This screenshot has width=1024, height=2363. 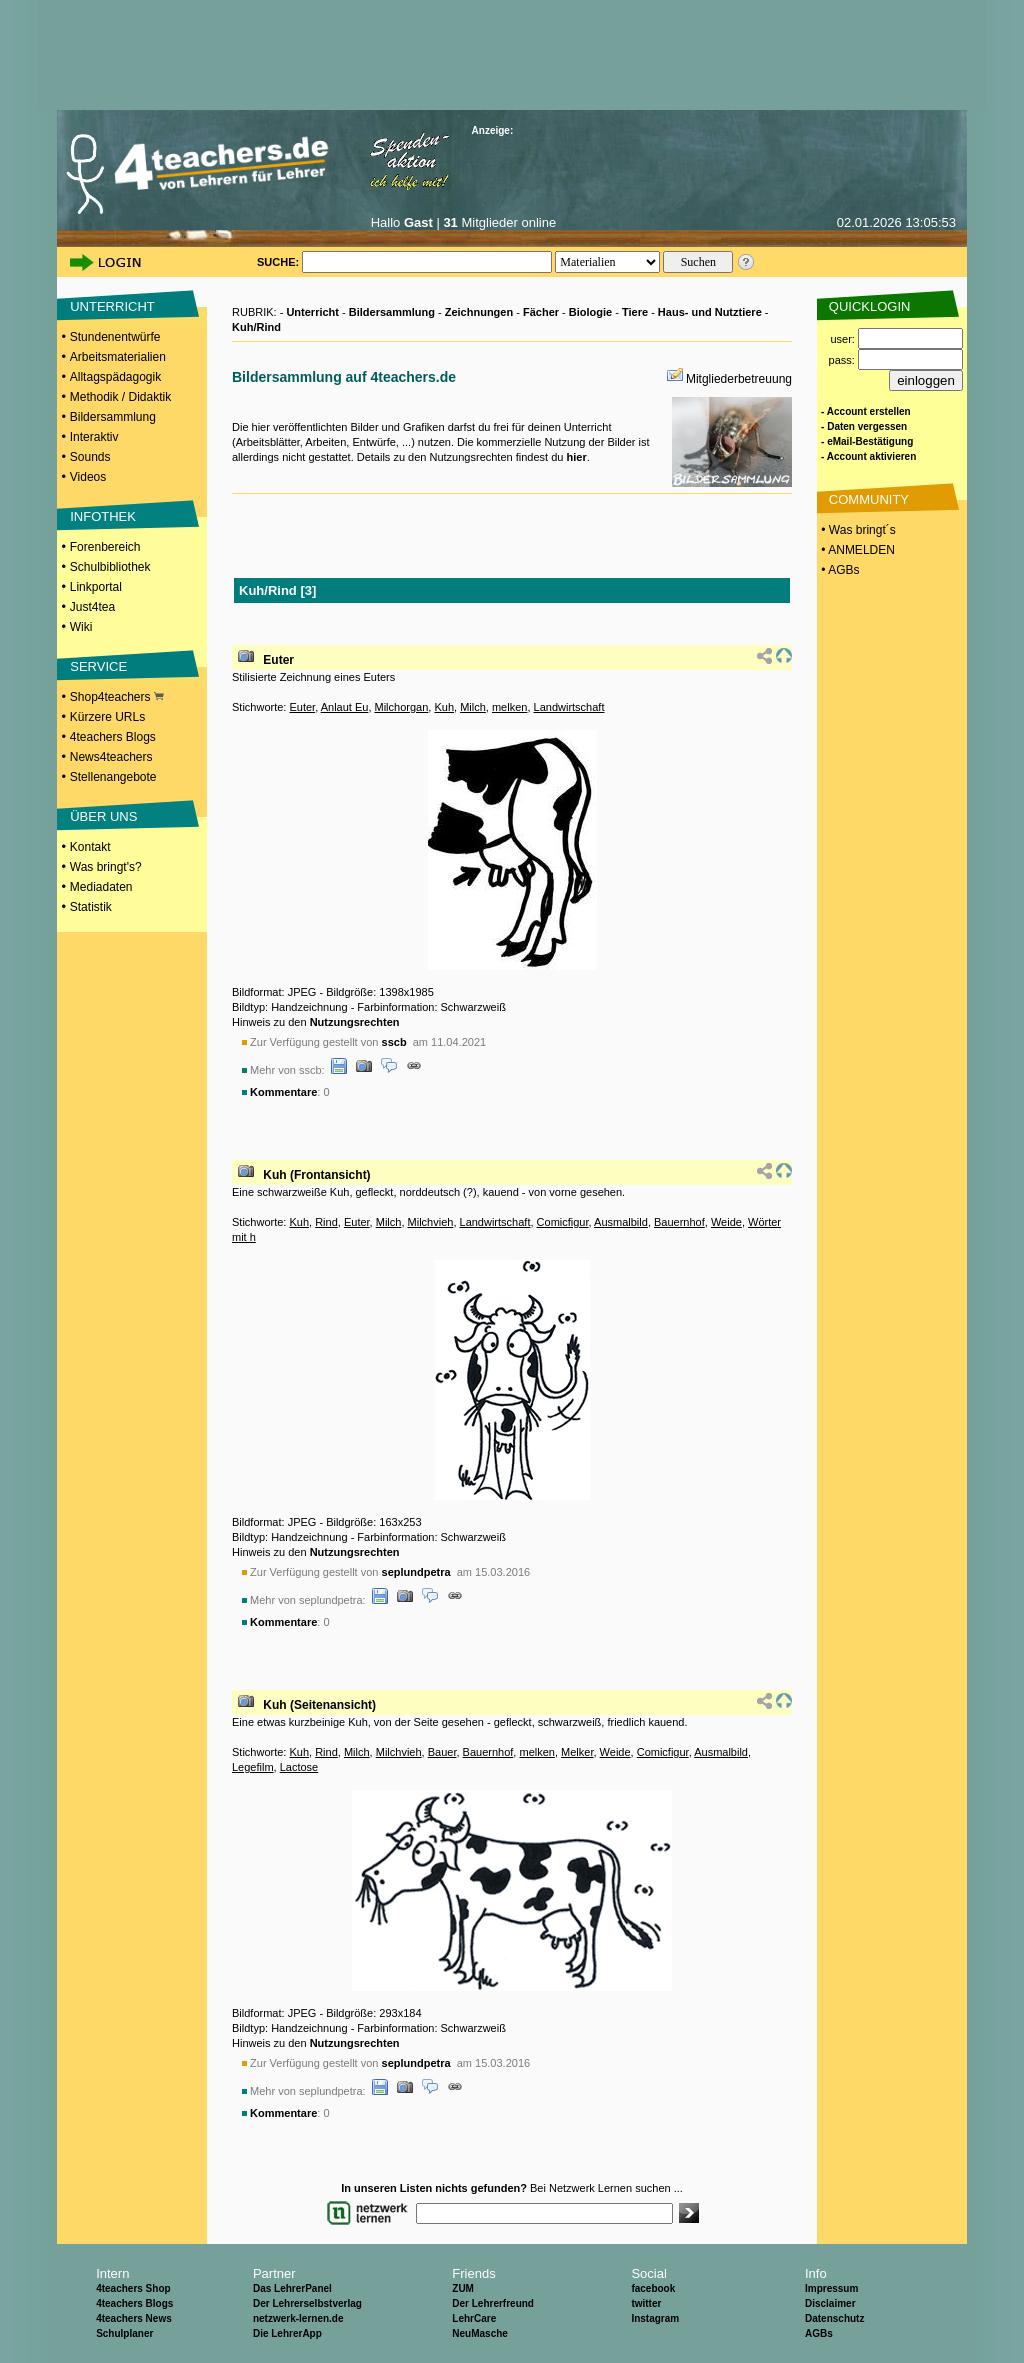 I want to click on Sounds, so click(x=90, y=457).